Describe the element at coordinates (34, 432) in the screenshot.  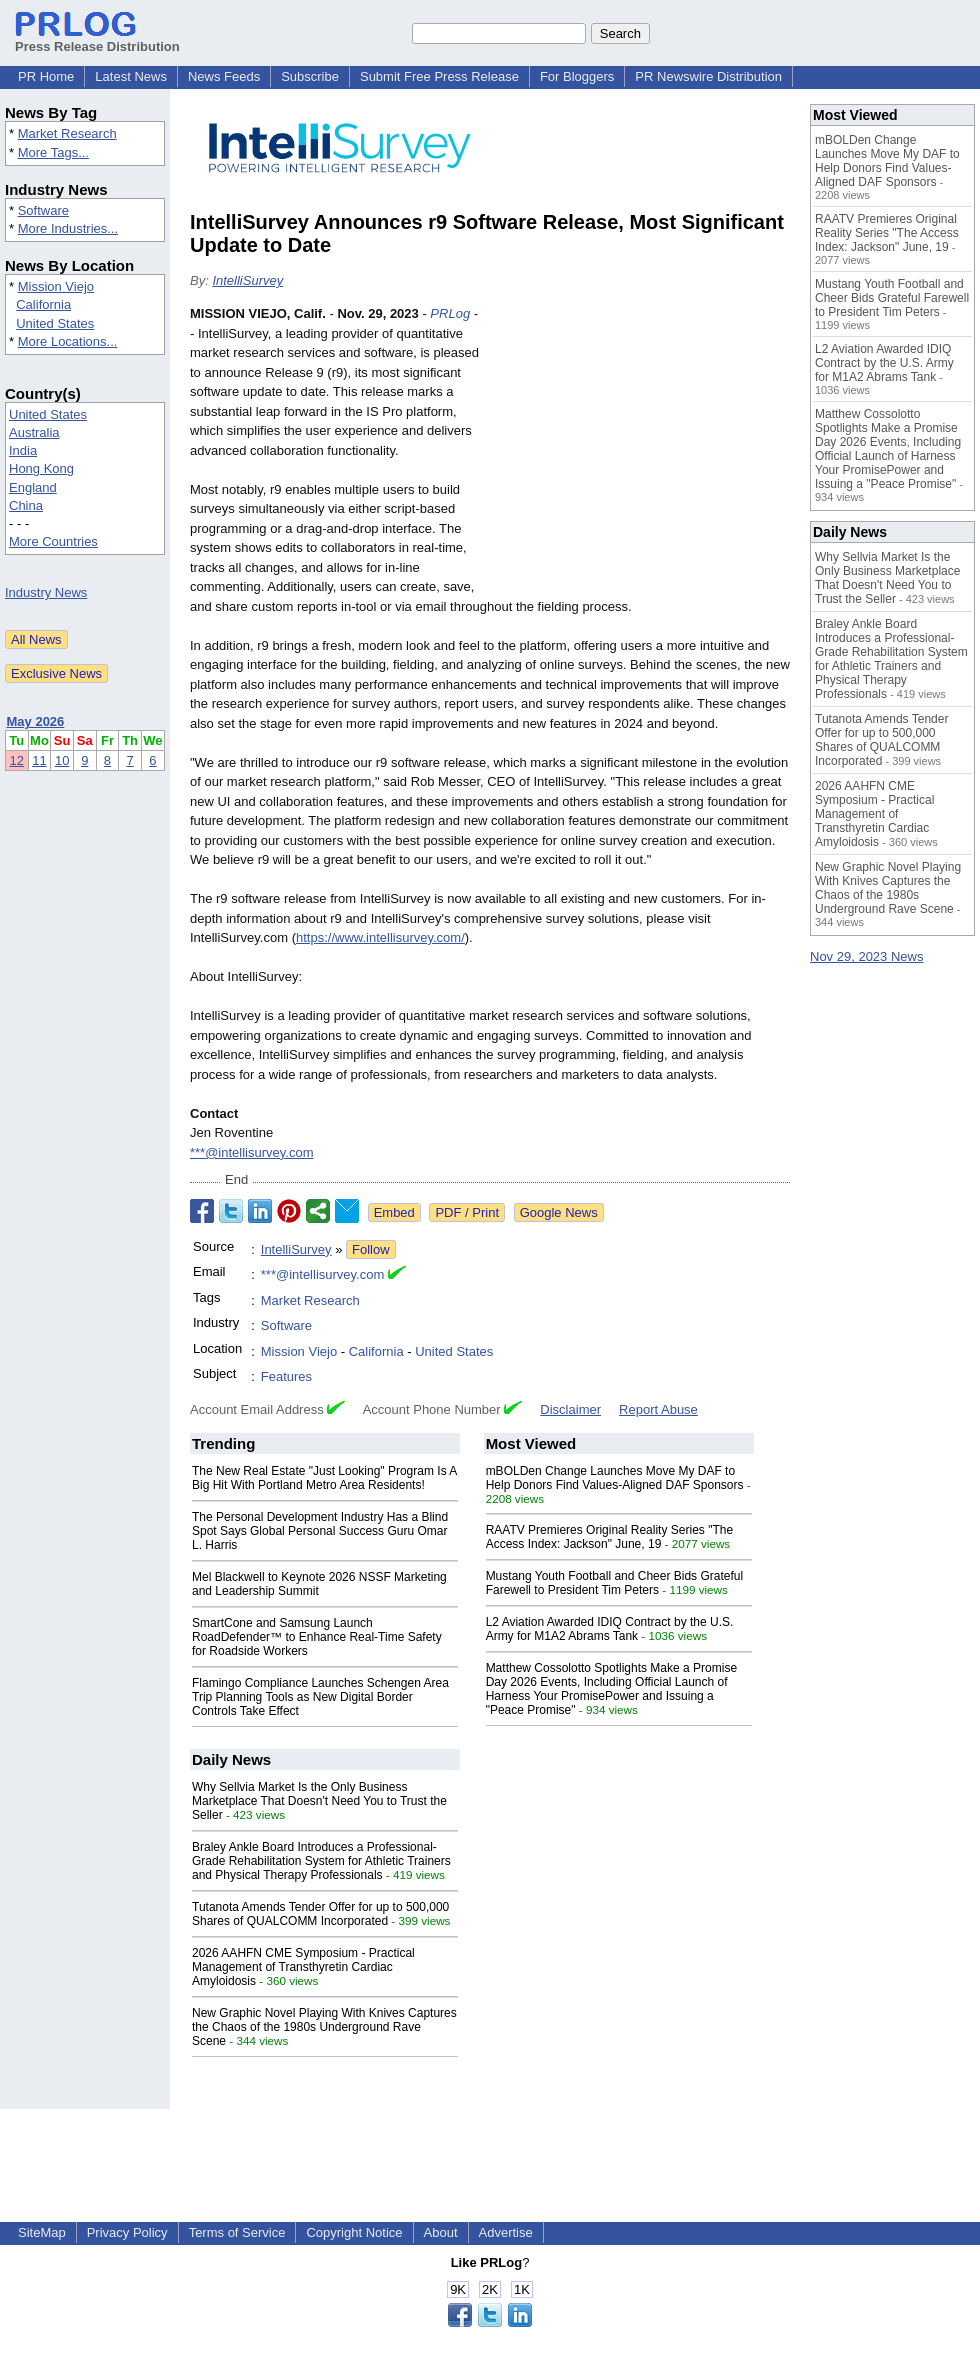
I see `Australia` at that location.